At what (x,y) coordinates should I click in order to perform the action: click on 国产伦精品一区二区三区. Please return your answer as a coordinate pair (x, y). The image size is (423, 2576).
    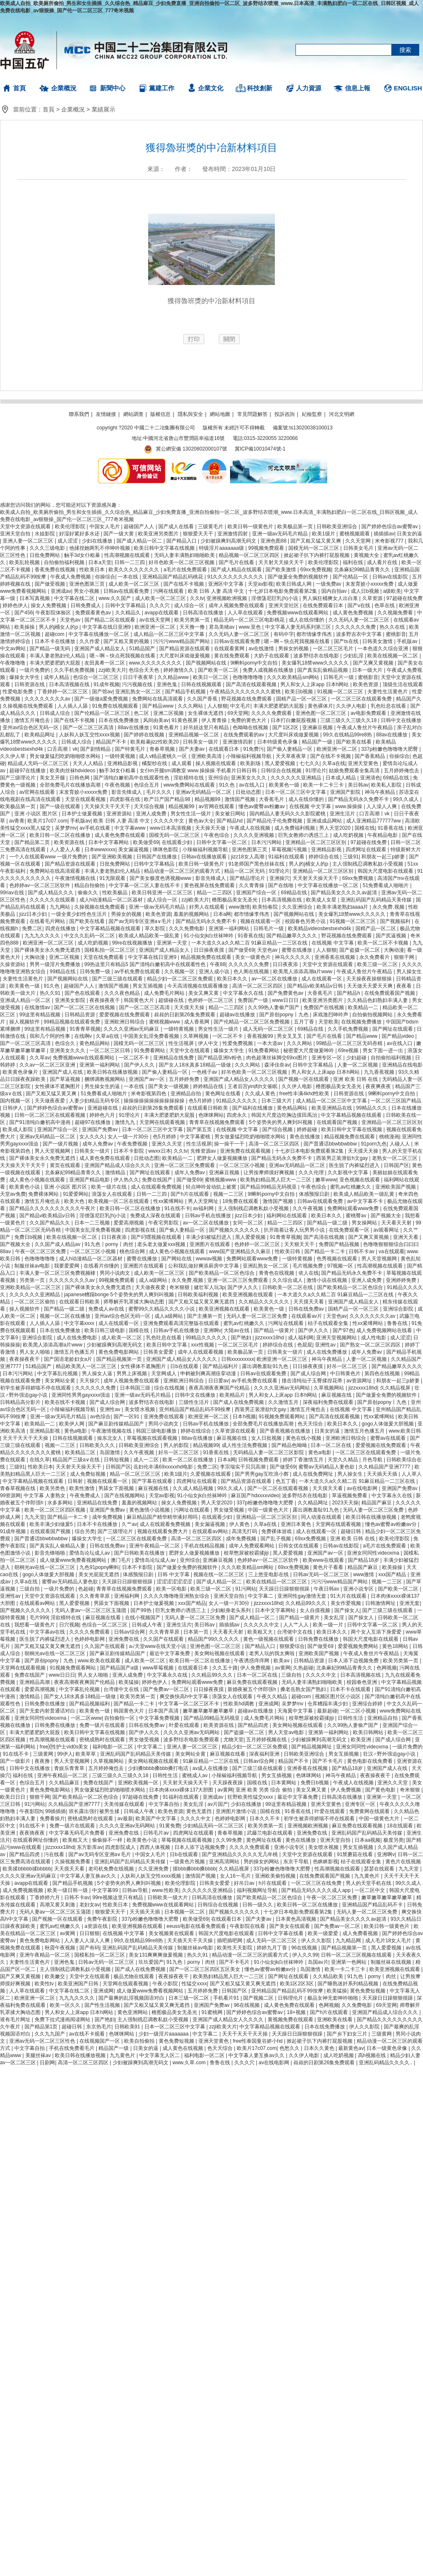
    Looking at the image, I should click on (102, 713).